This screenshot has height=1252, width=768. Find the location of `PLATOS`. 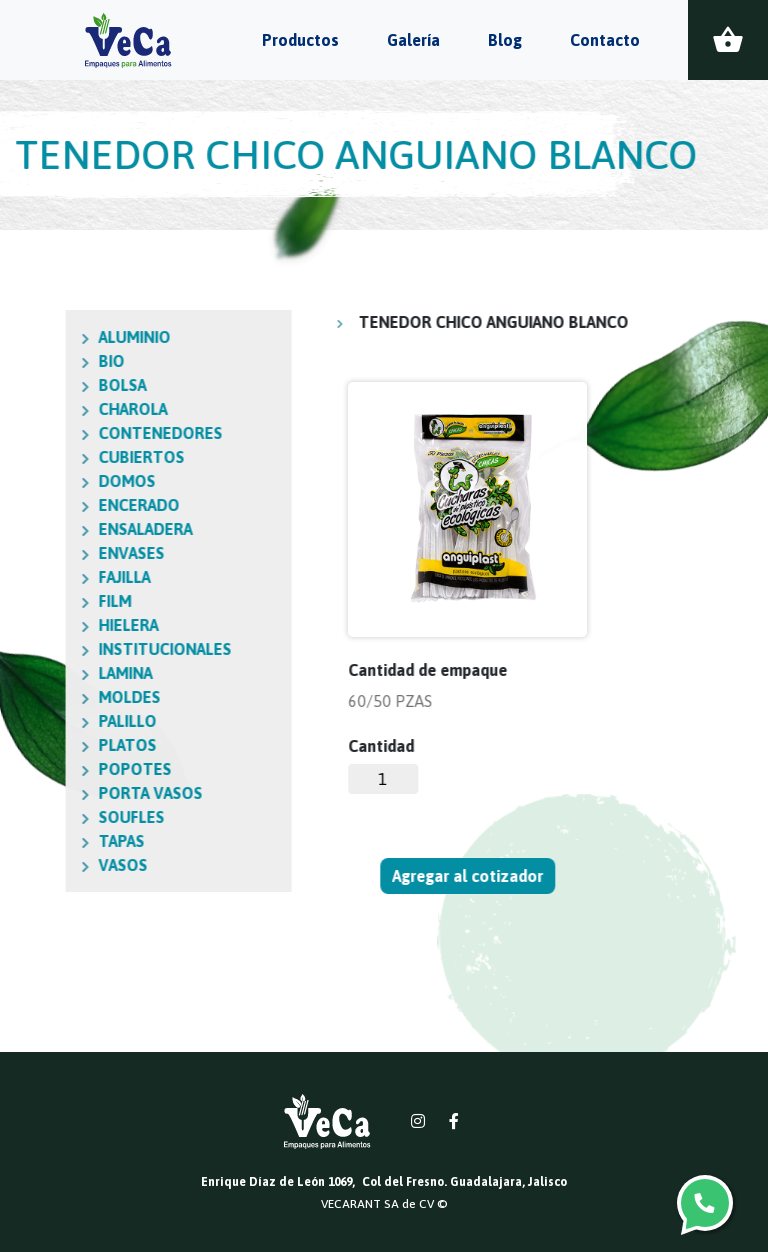

PLATOS is located at coordinates (40, 745).